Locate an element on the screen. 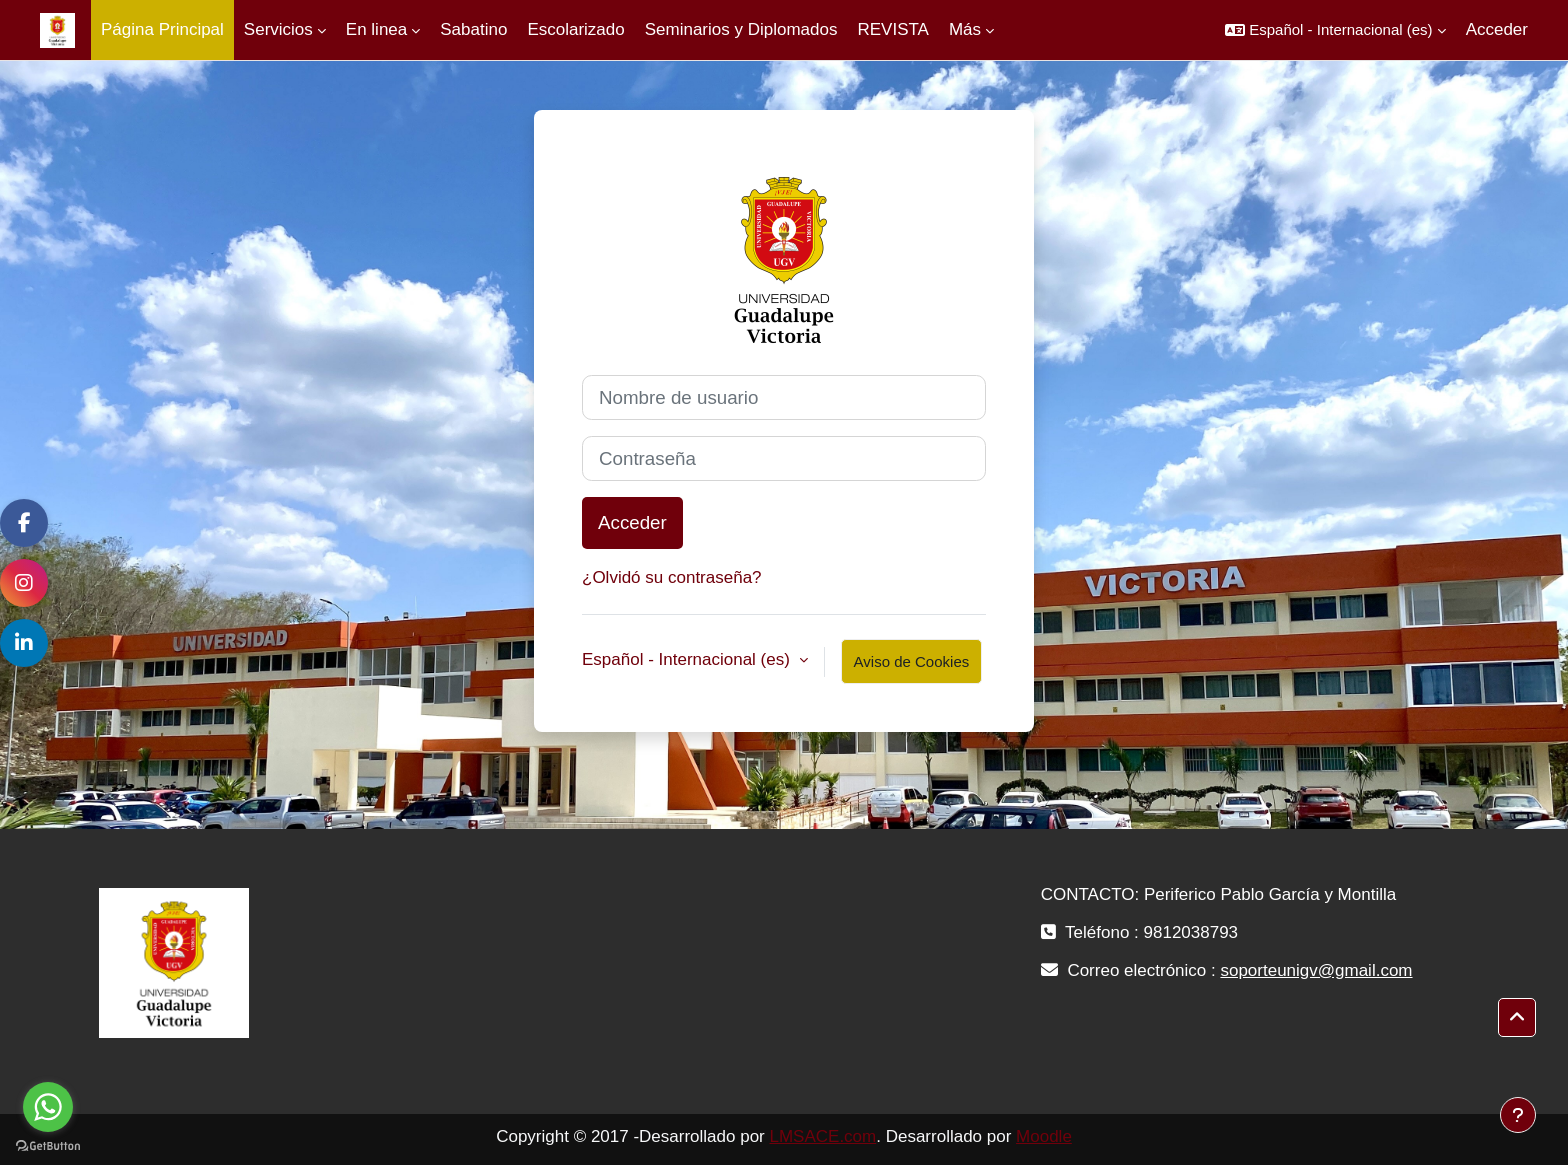 The width and height of the screenshot is (1568, 1165). soporteunigv@gmail.com is located at coordinates (1316, 970).